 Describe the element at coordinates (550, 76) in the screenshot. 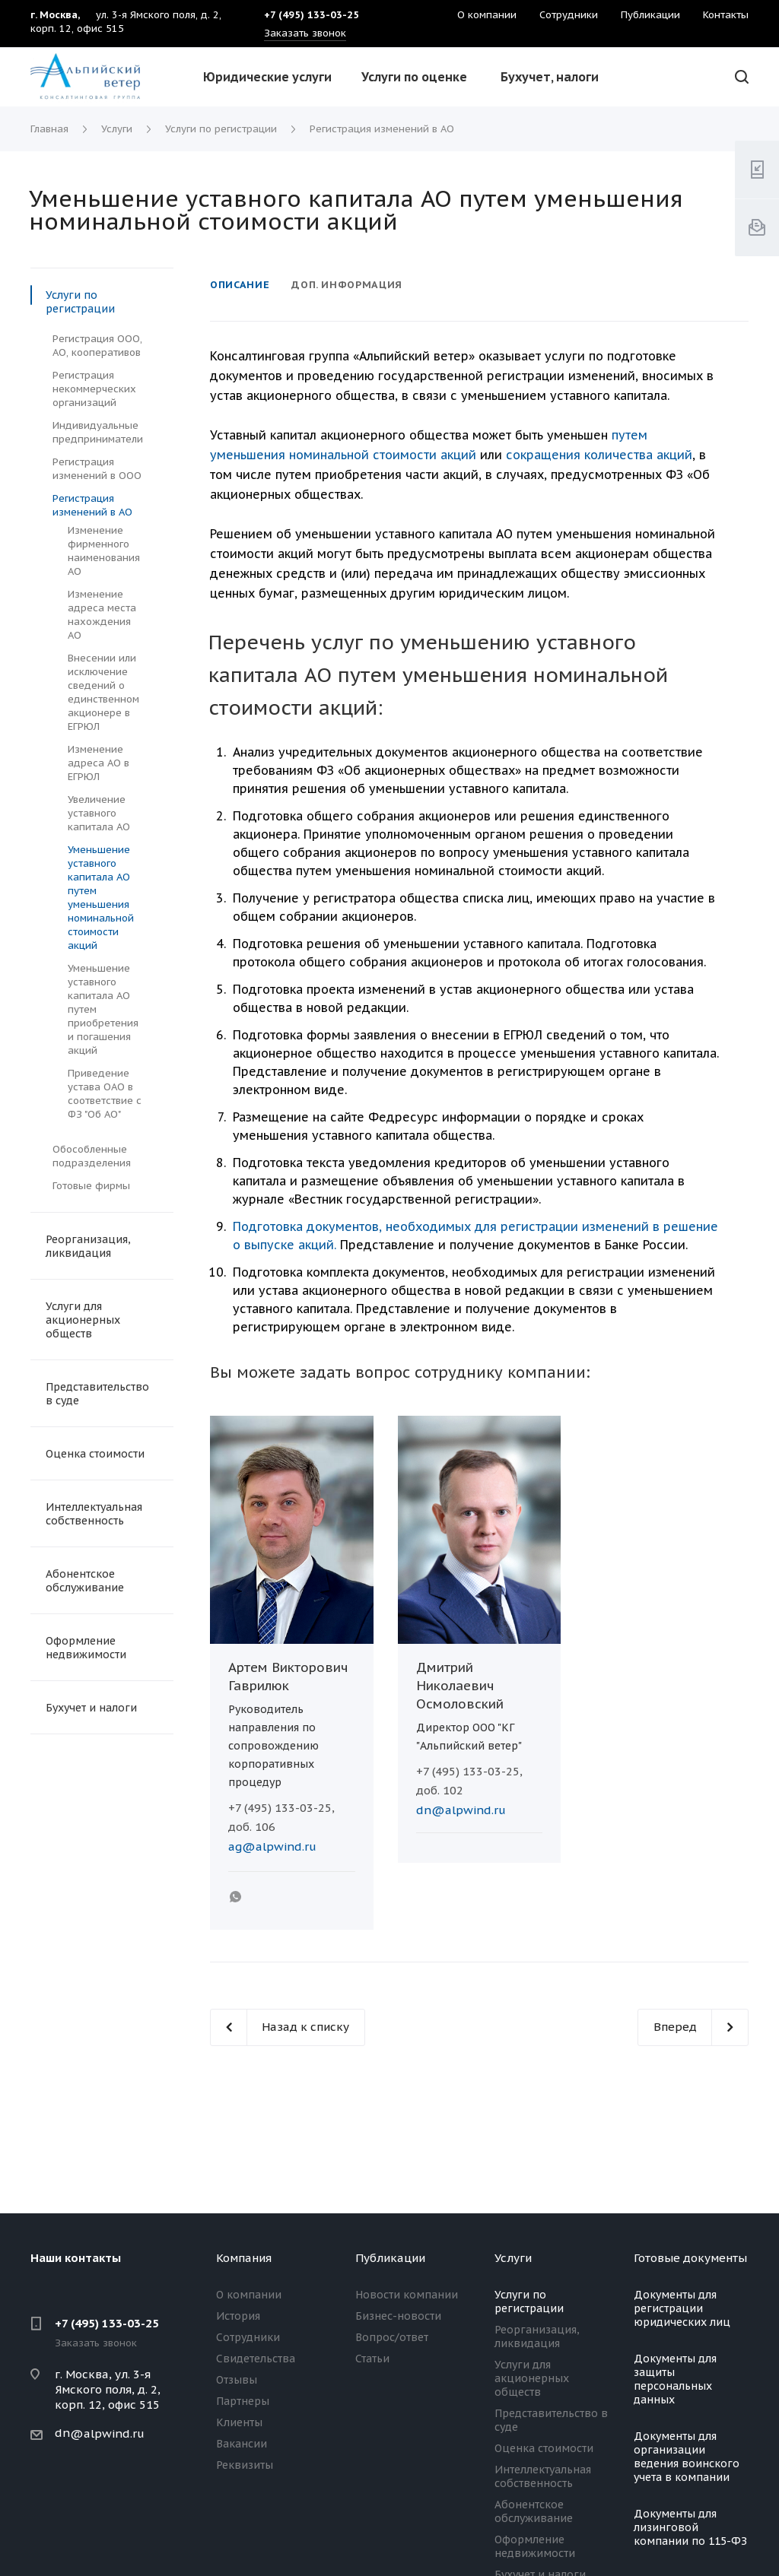

I see `Бухучет, налоги` at that location.